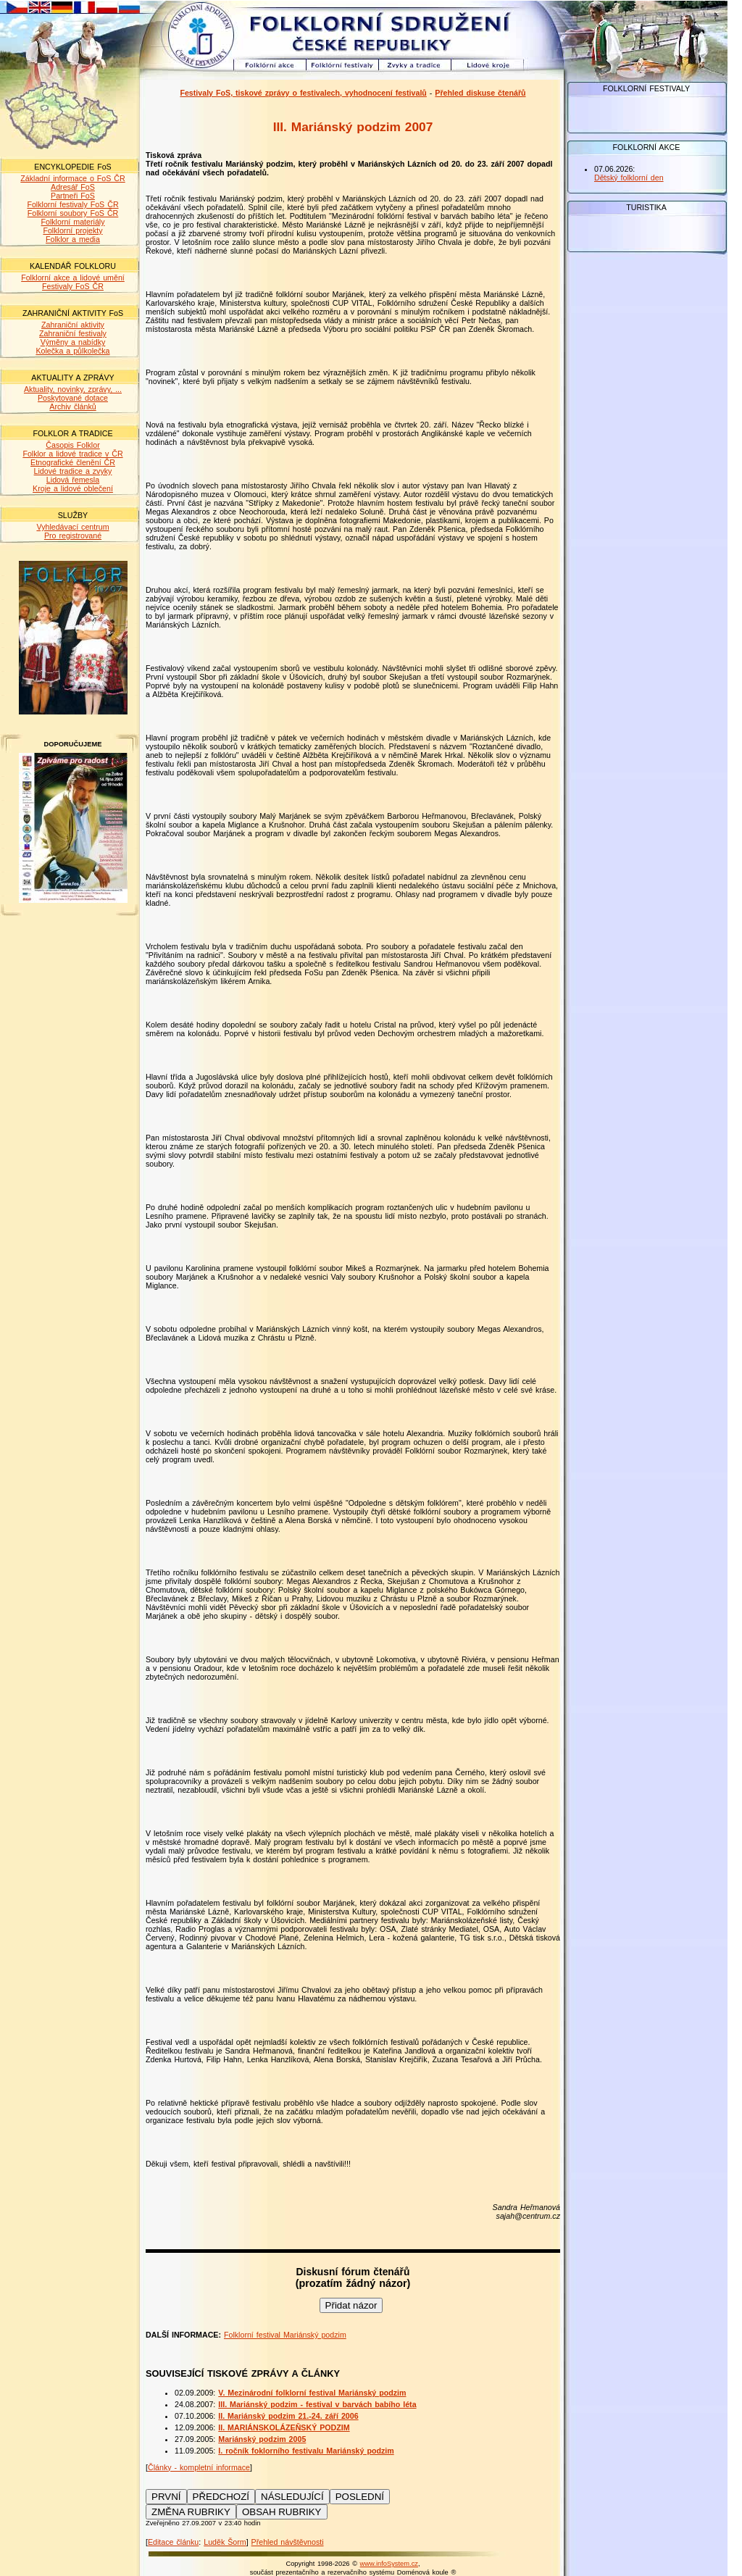 The width and height of the screenshot is (742, 2576). I want to click on Folklor a lidové tradice v ČR, so click(72, 453).